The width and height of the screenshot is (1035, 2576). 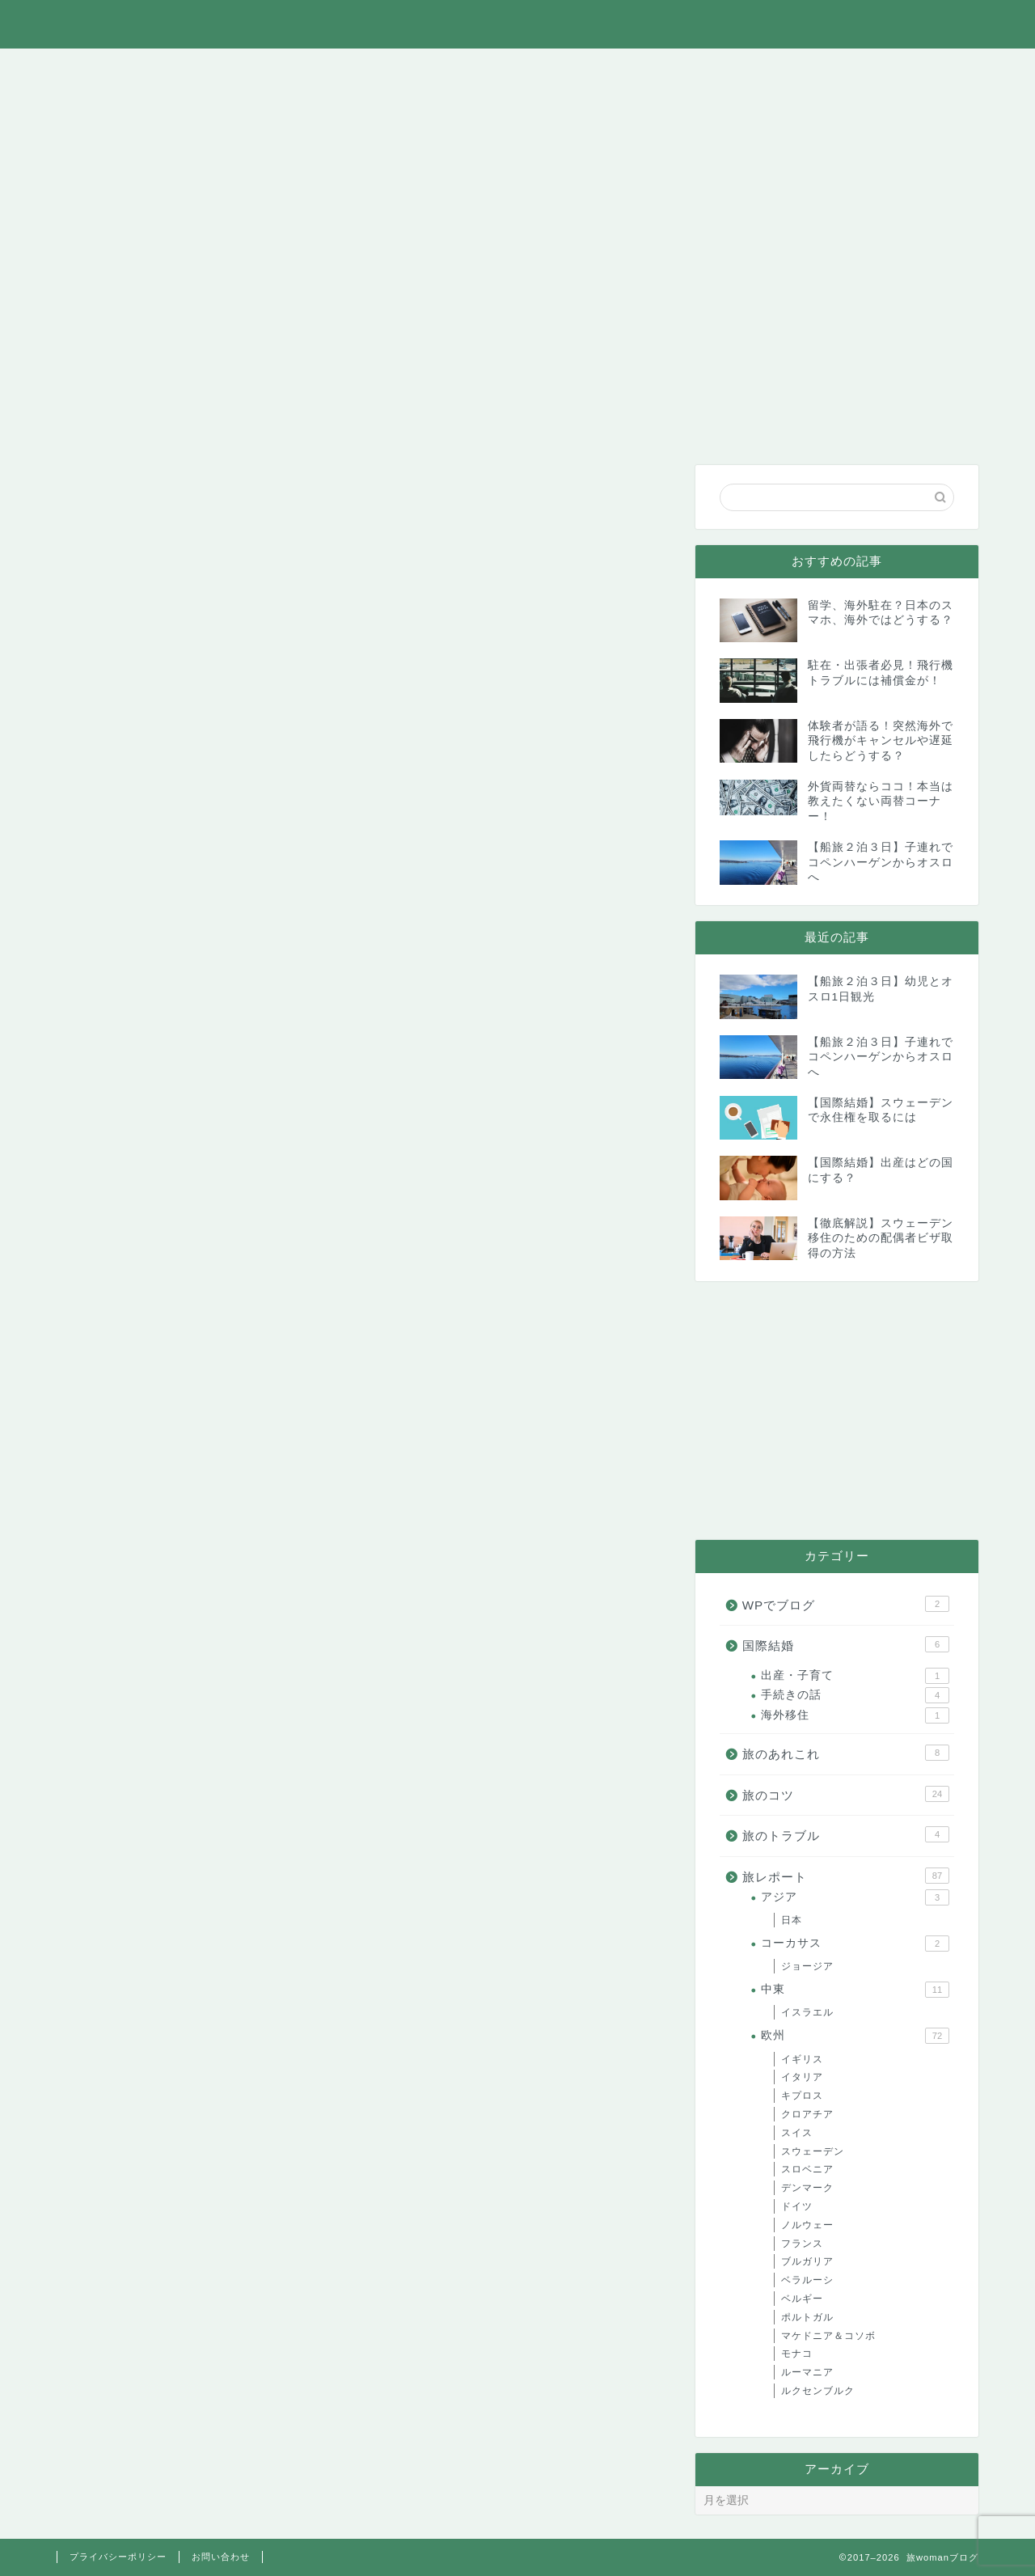 What do you see at coordinates (791, 1920) in the screenshot?
I see `日本` at bounding box center [791, 1920].